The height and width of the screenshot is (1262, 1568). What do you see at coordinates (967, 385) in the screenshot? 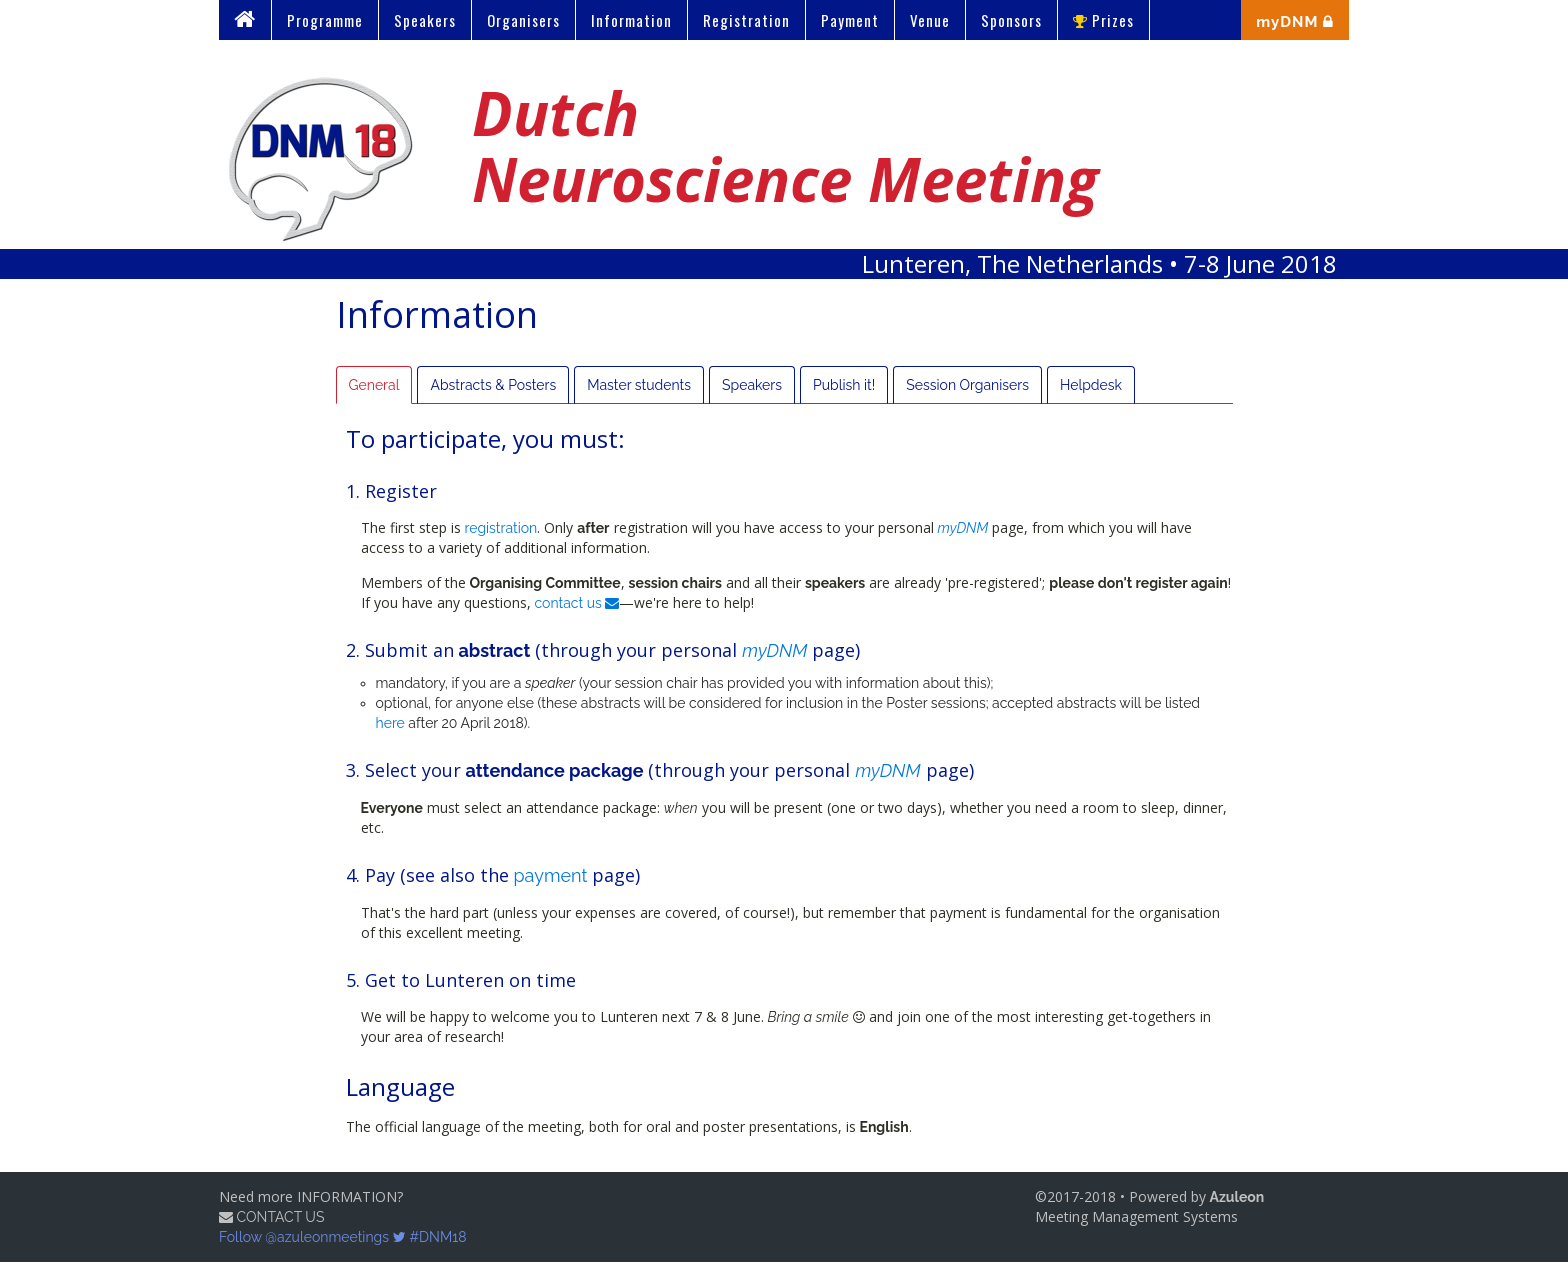
I see `Session Organisers` at bounding box center [967, 385].